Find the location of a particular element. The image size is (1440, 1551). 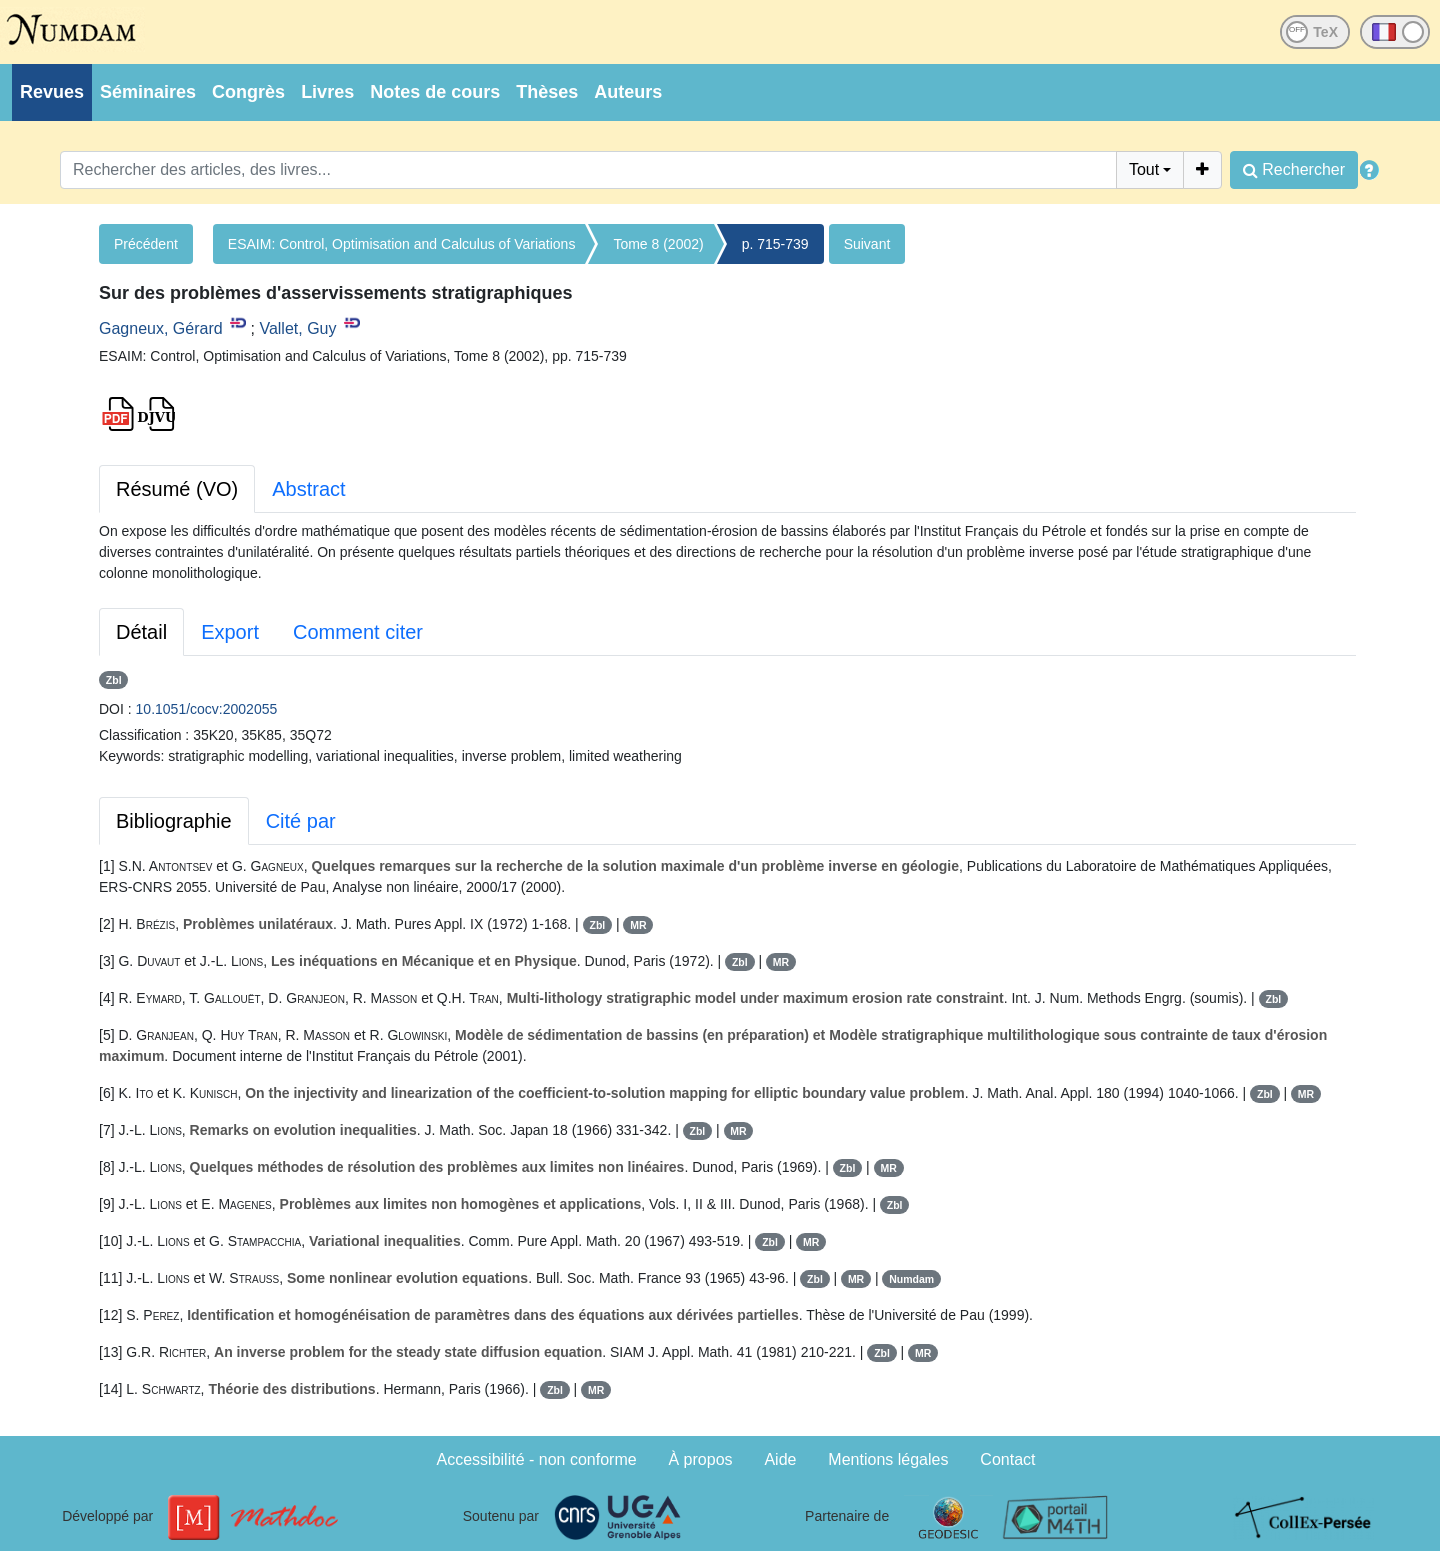

Bibliographie is located at coordinates (174, 821).